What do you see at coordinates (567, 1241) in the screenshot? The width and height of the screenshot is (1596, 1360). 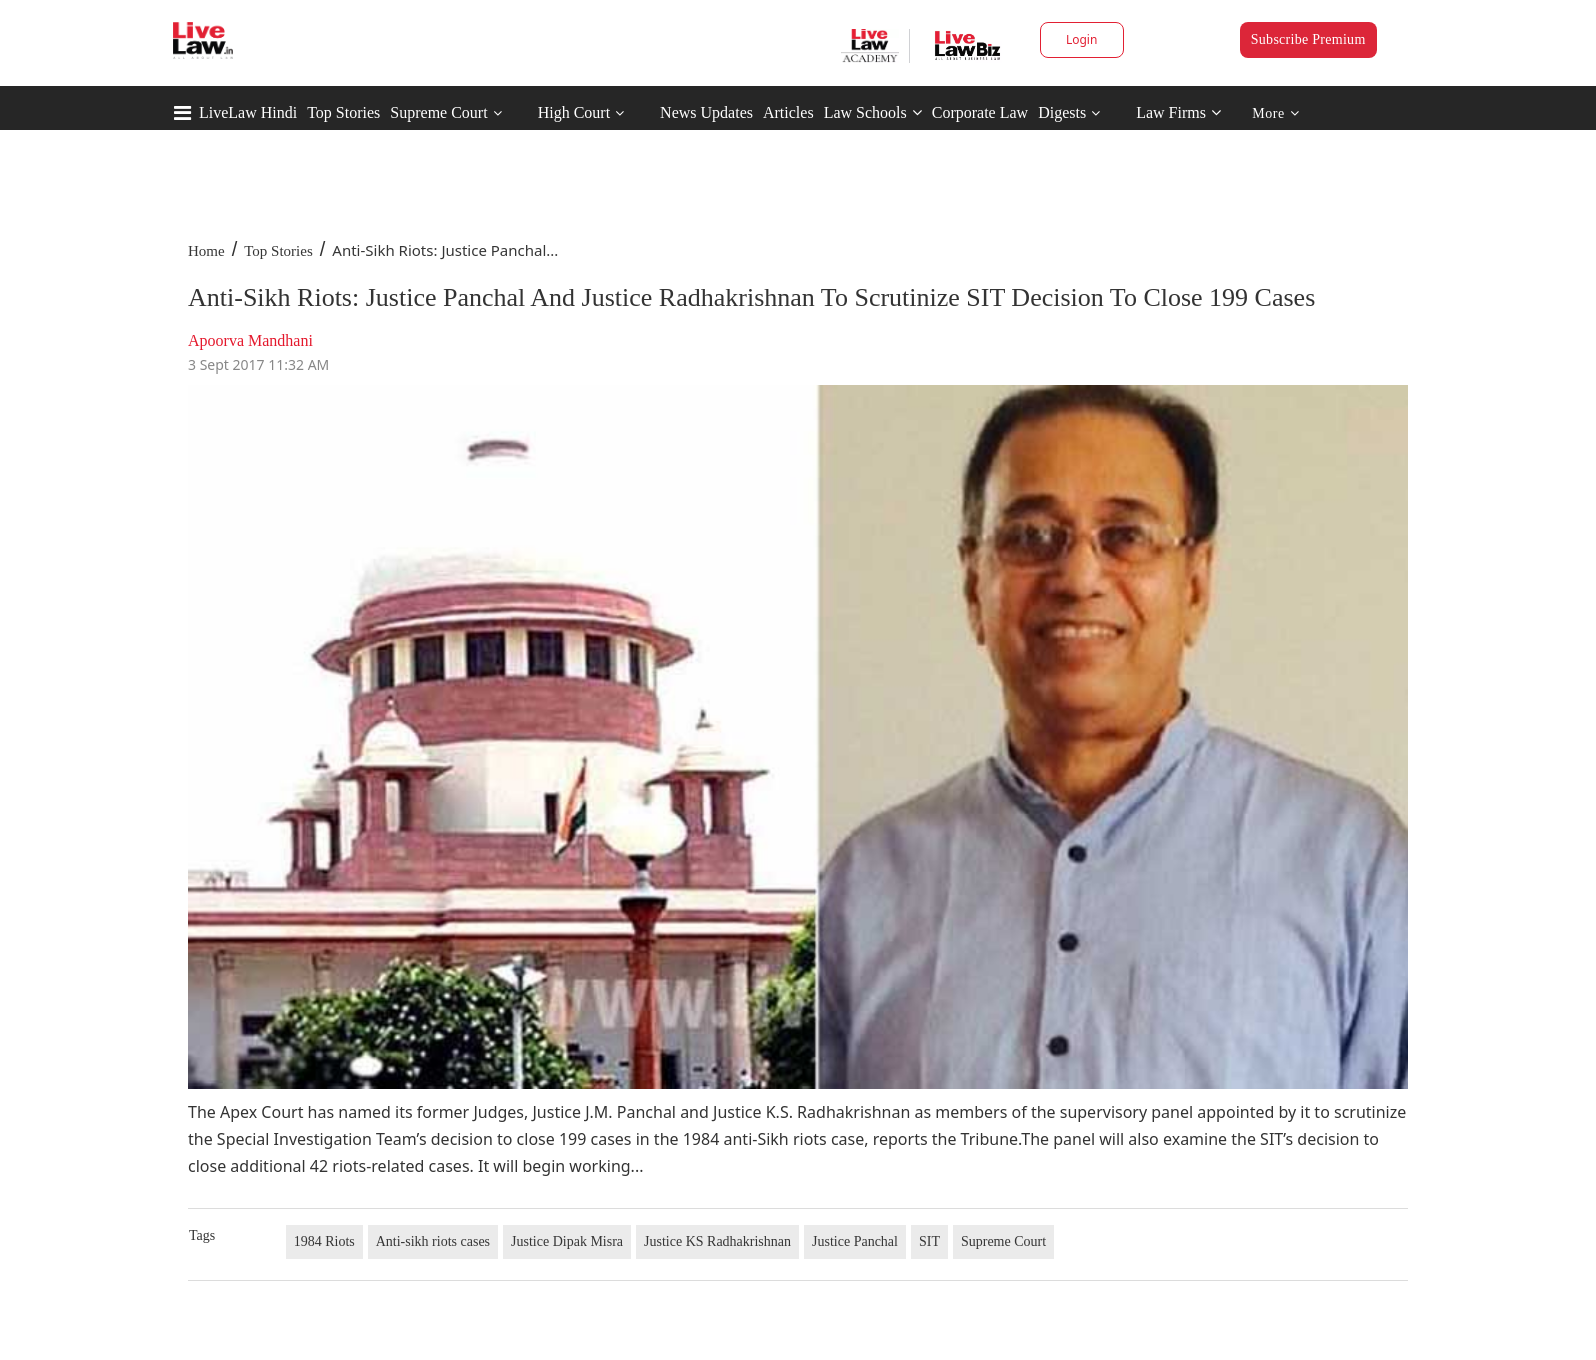 I see `Justice Dipak Misra` at bounding box center [567, 1241].